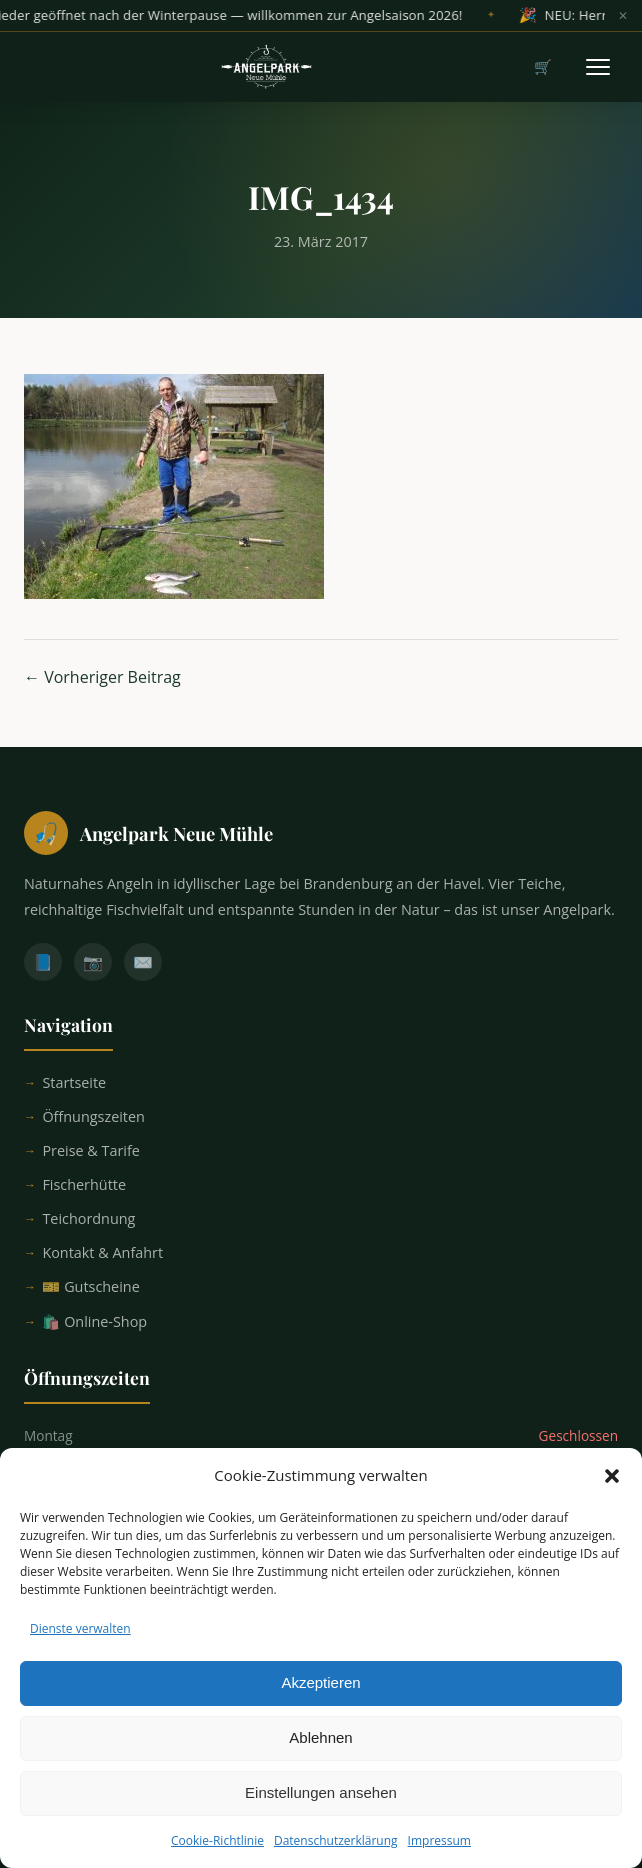  Describe the element at coordinates (320, 1698) in the screenshot. I see `Akzeptieren` at that location.